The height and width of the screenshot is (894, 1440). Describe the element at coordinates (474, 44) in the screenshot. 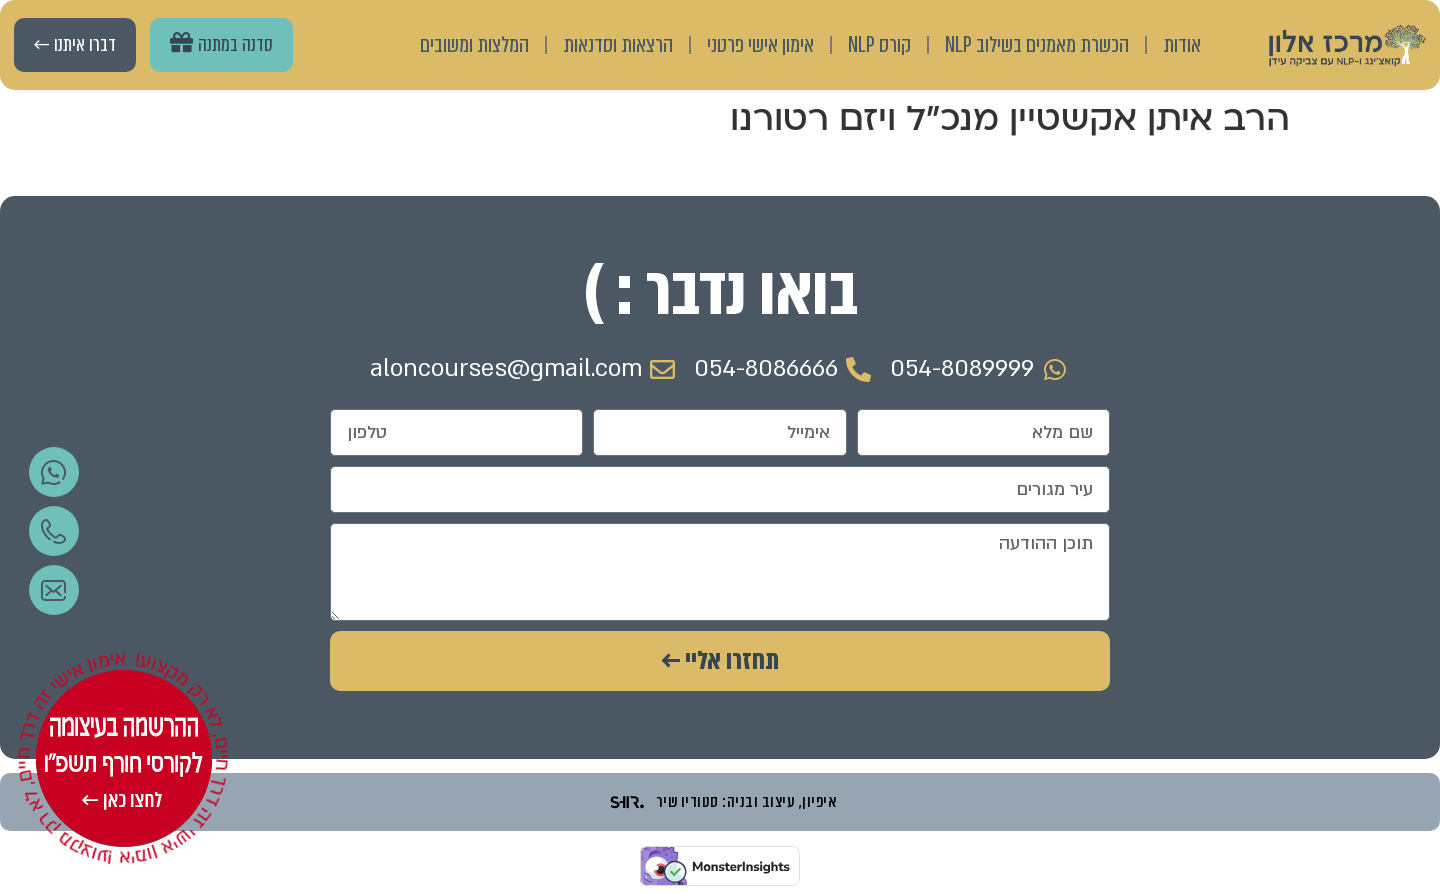

I see `המלצות ומשובים` at that location.